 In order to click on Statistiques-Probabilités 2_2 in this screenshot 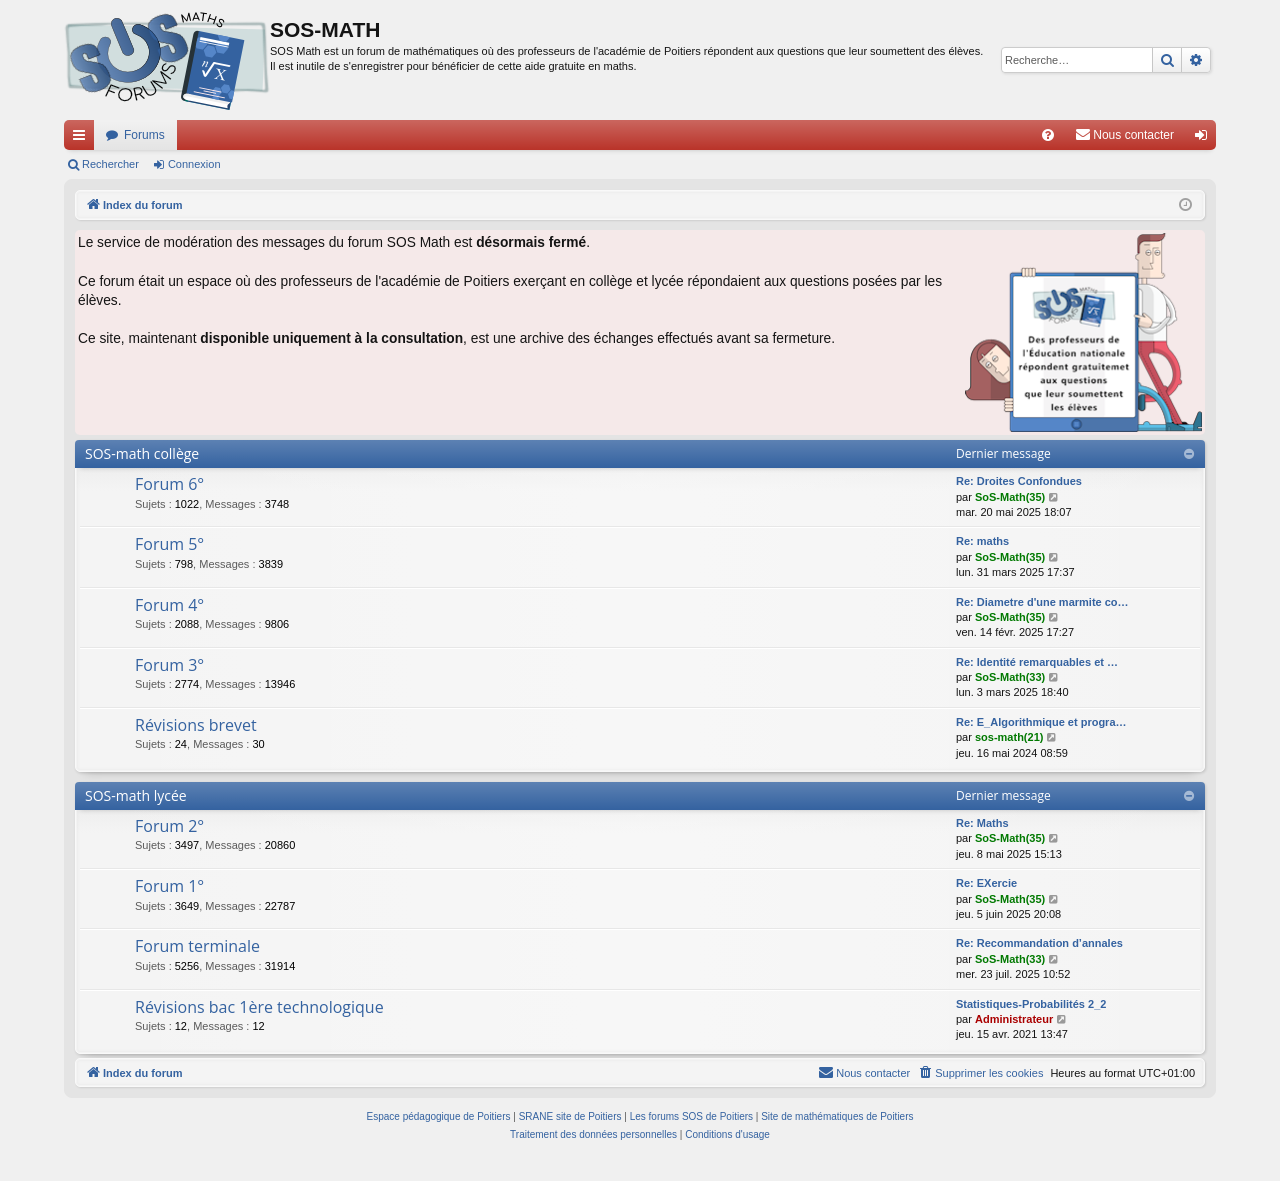, I will do `click(1031, 1004)`.